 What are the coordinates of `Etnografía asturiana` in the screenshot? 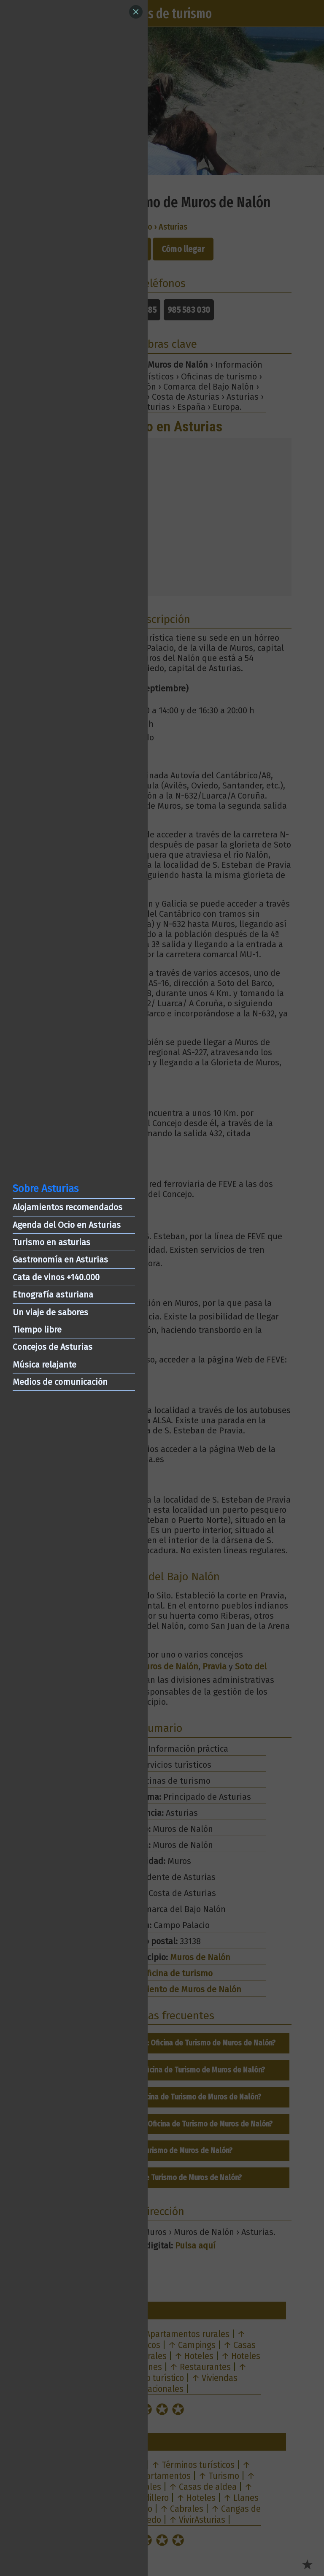 It's located at (53, 1294).